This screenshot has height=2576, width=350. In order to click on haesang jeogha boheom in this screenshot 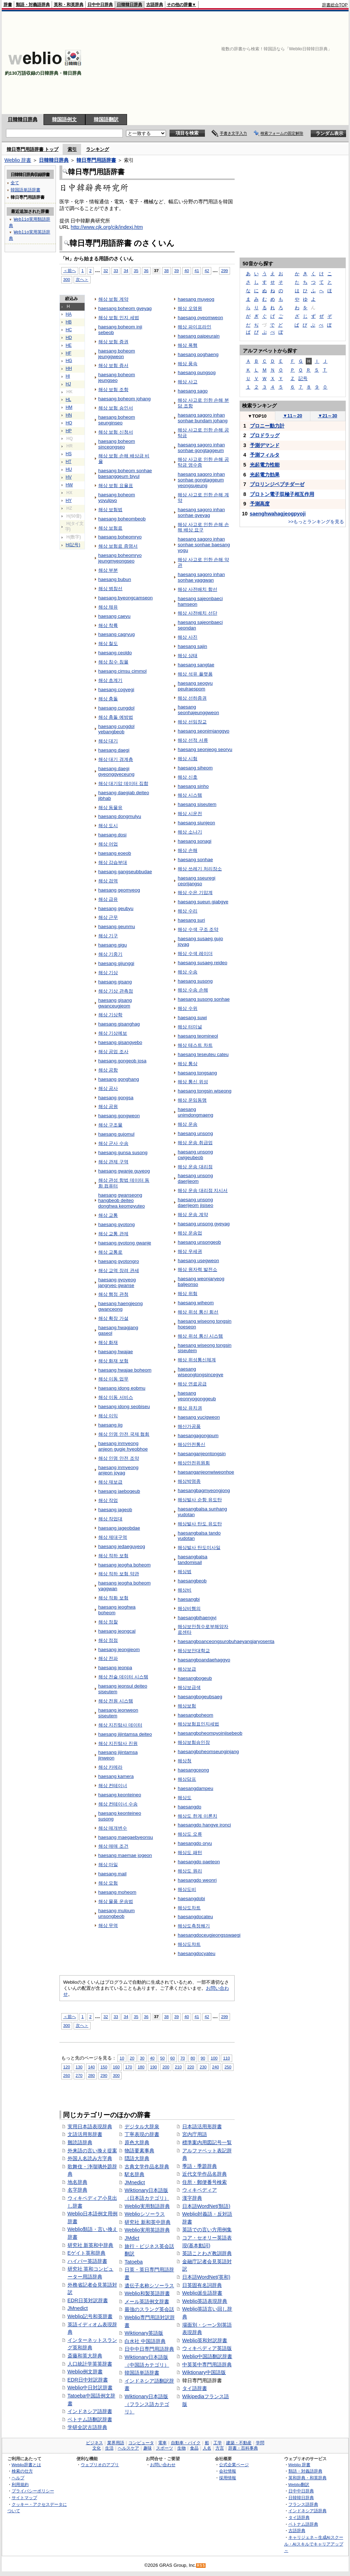, I will do `click(124, 1564)`.